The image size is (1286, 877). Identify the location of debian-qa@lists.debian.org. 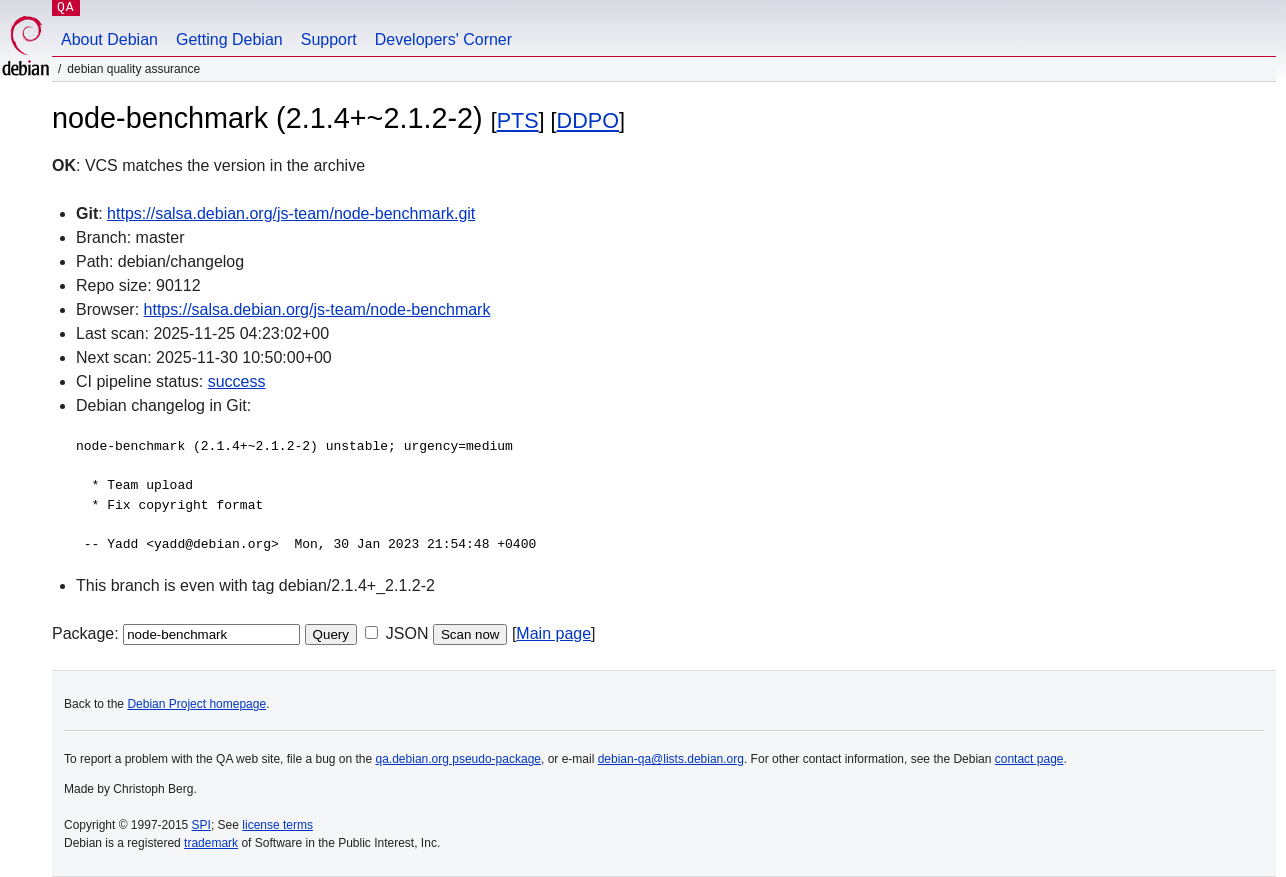
(671, 759).